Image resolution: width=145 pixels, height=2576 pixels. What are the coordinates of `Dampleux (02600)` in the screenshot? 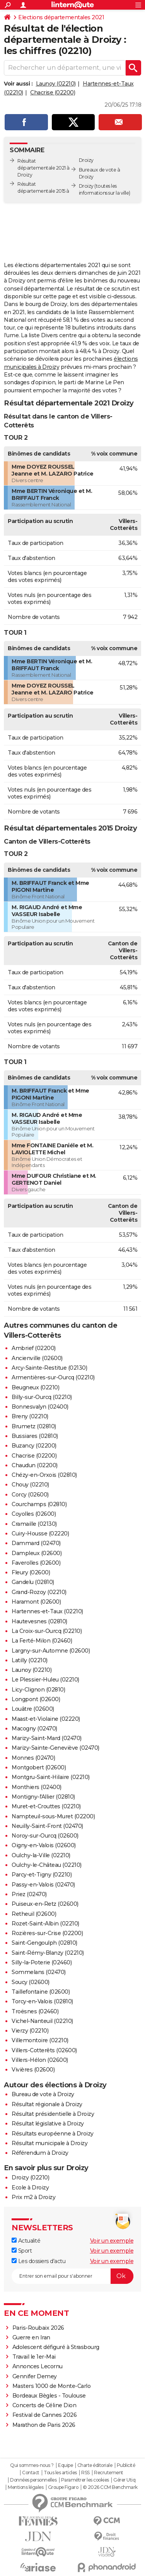 It's located at (36, 1553).